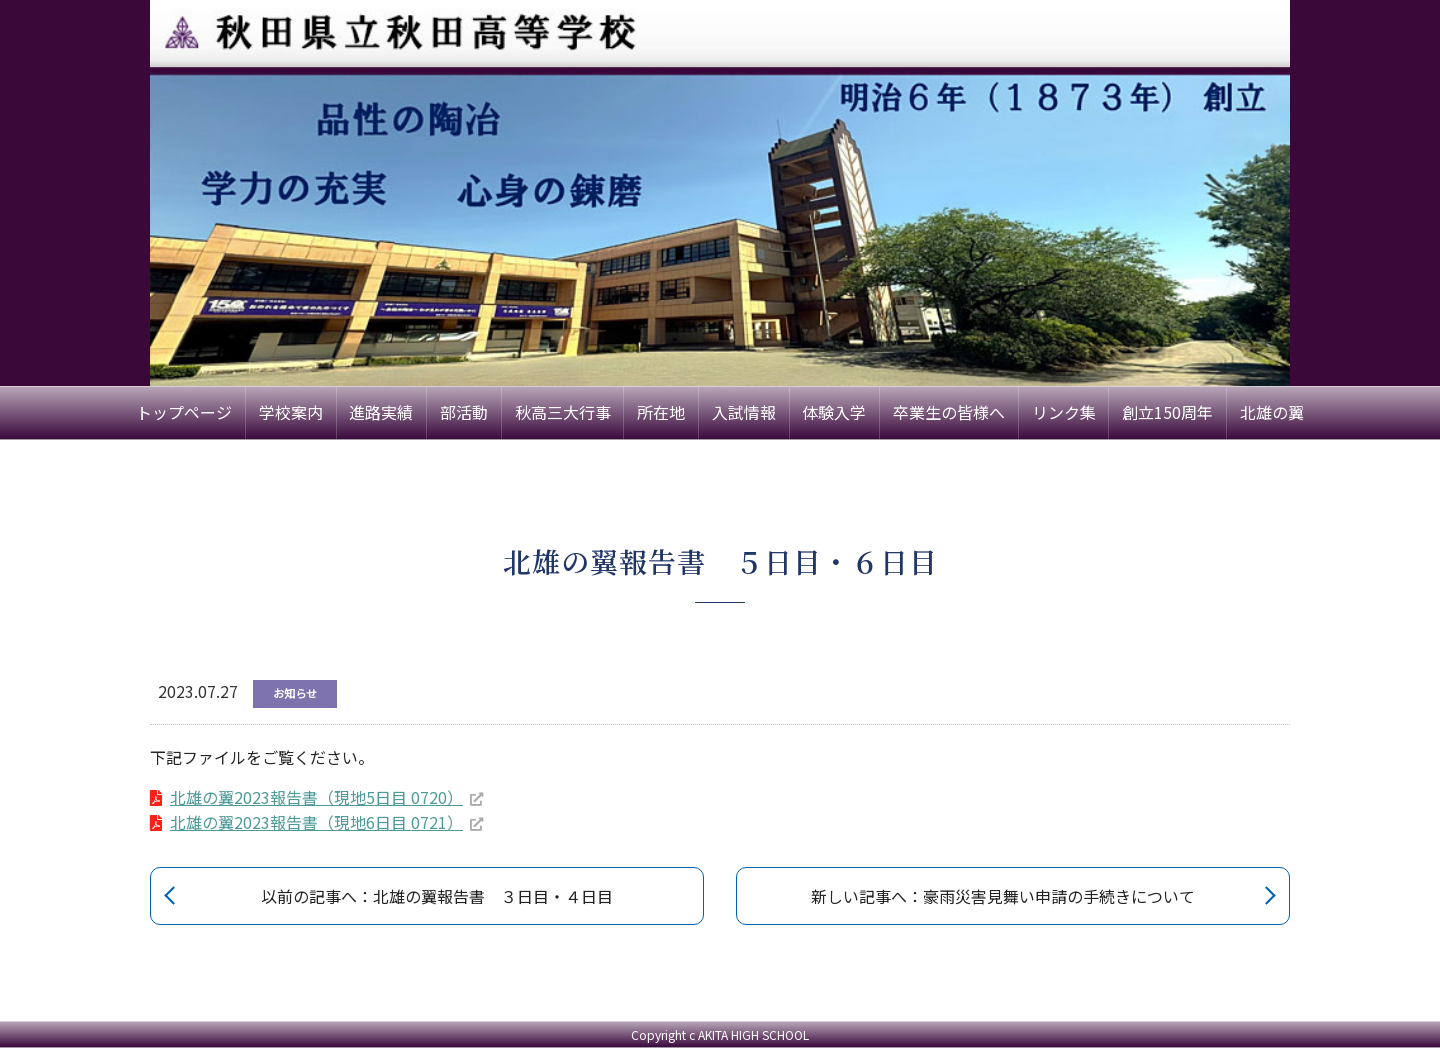 This screenshot has width=1440, height=1048. What do you see at coordinates (1272, 412) in the screenshot?
I see `北雄の翼` at bounding box center [1272, 412].